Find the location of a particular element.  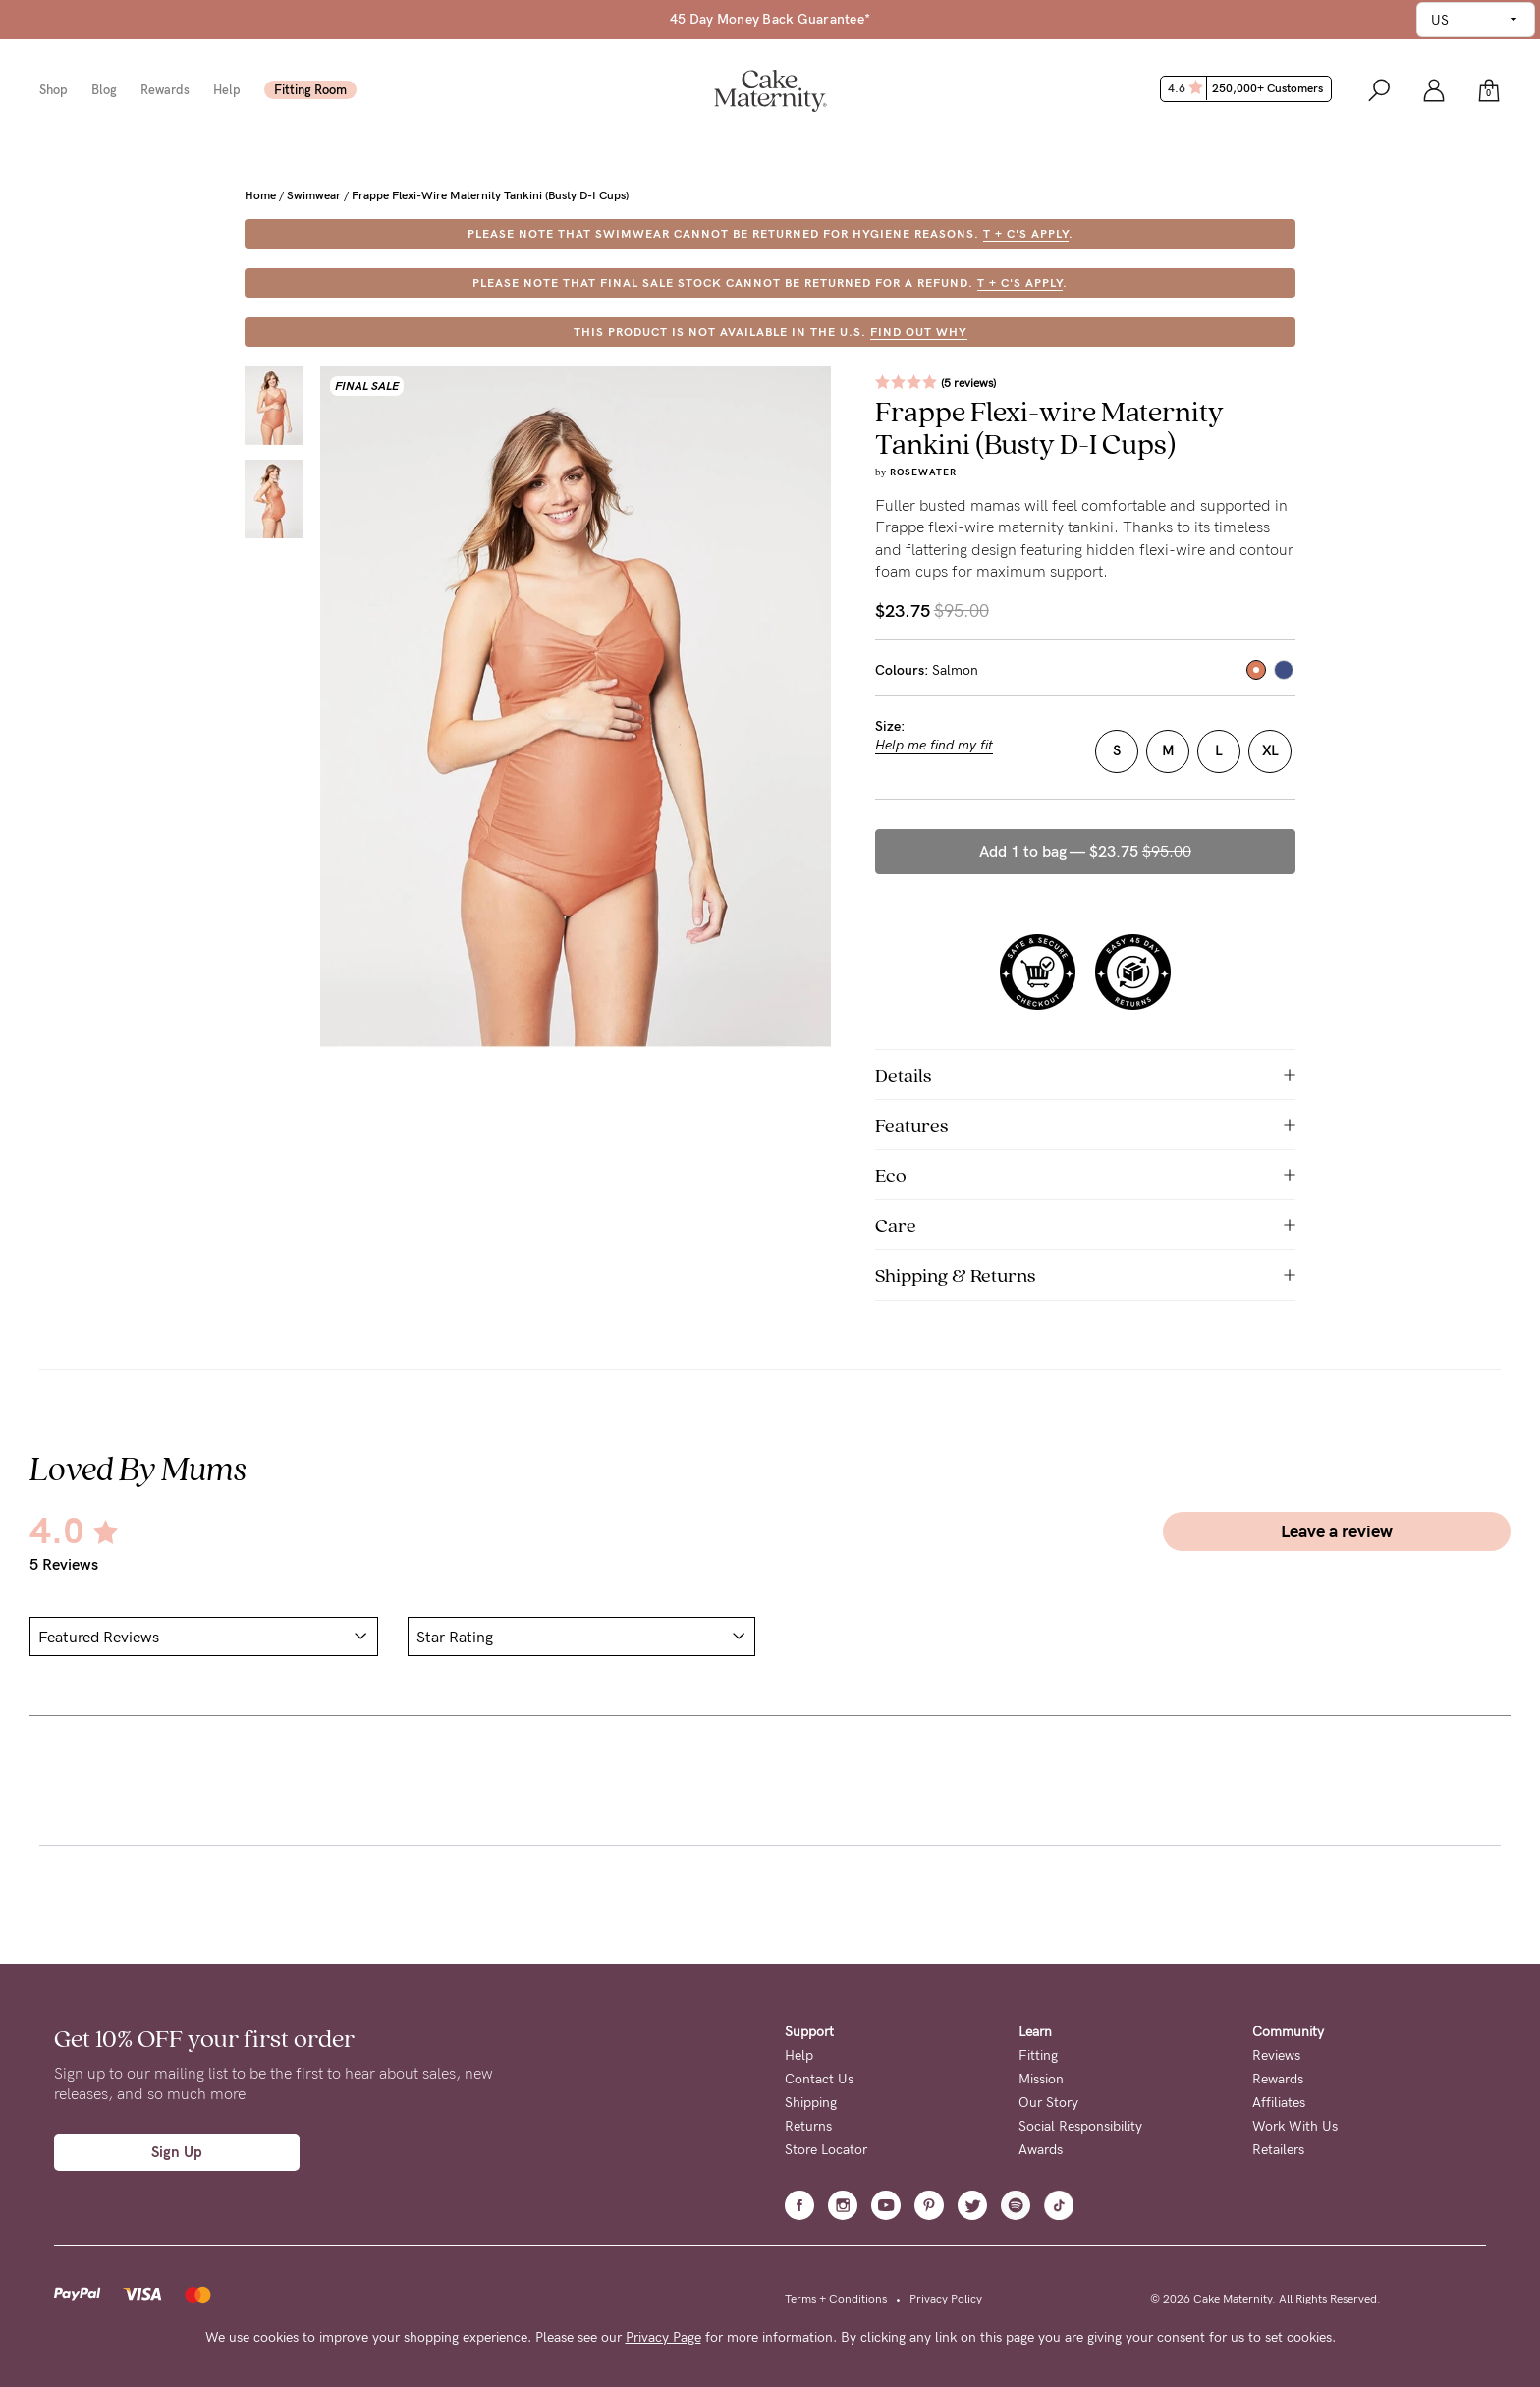

(5 reviews) is located at coordinates (968, 383).